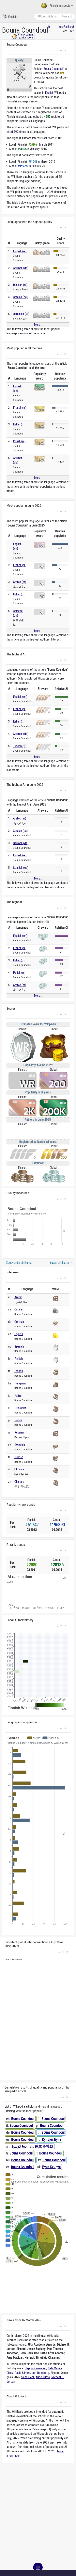  Describe the element at coordinates (20, 297) in the screenshot. I see `Catalan (ca)` at that location.